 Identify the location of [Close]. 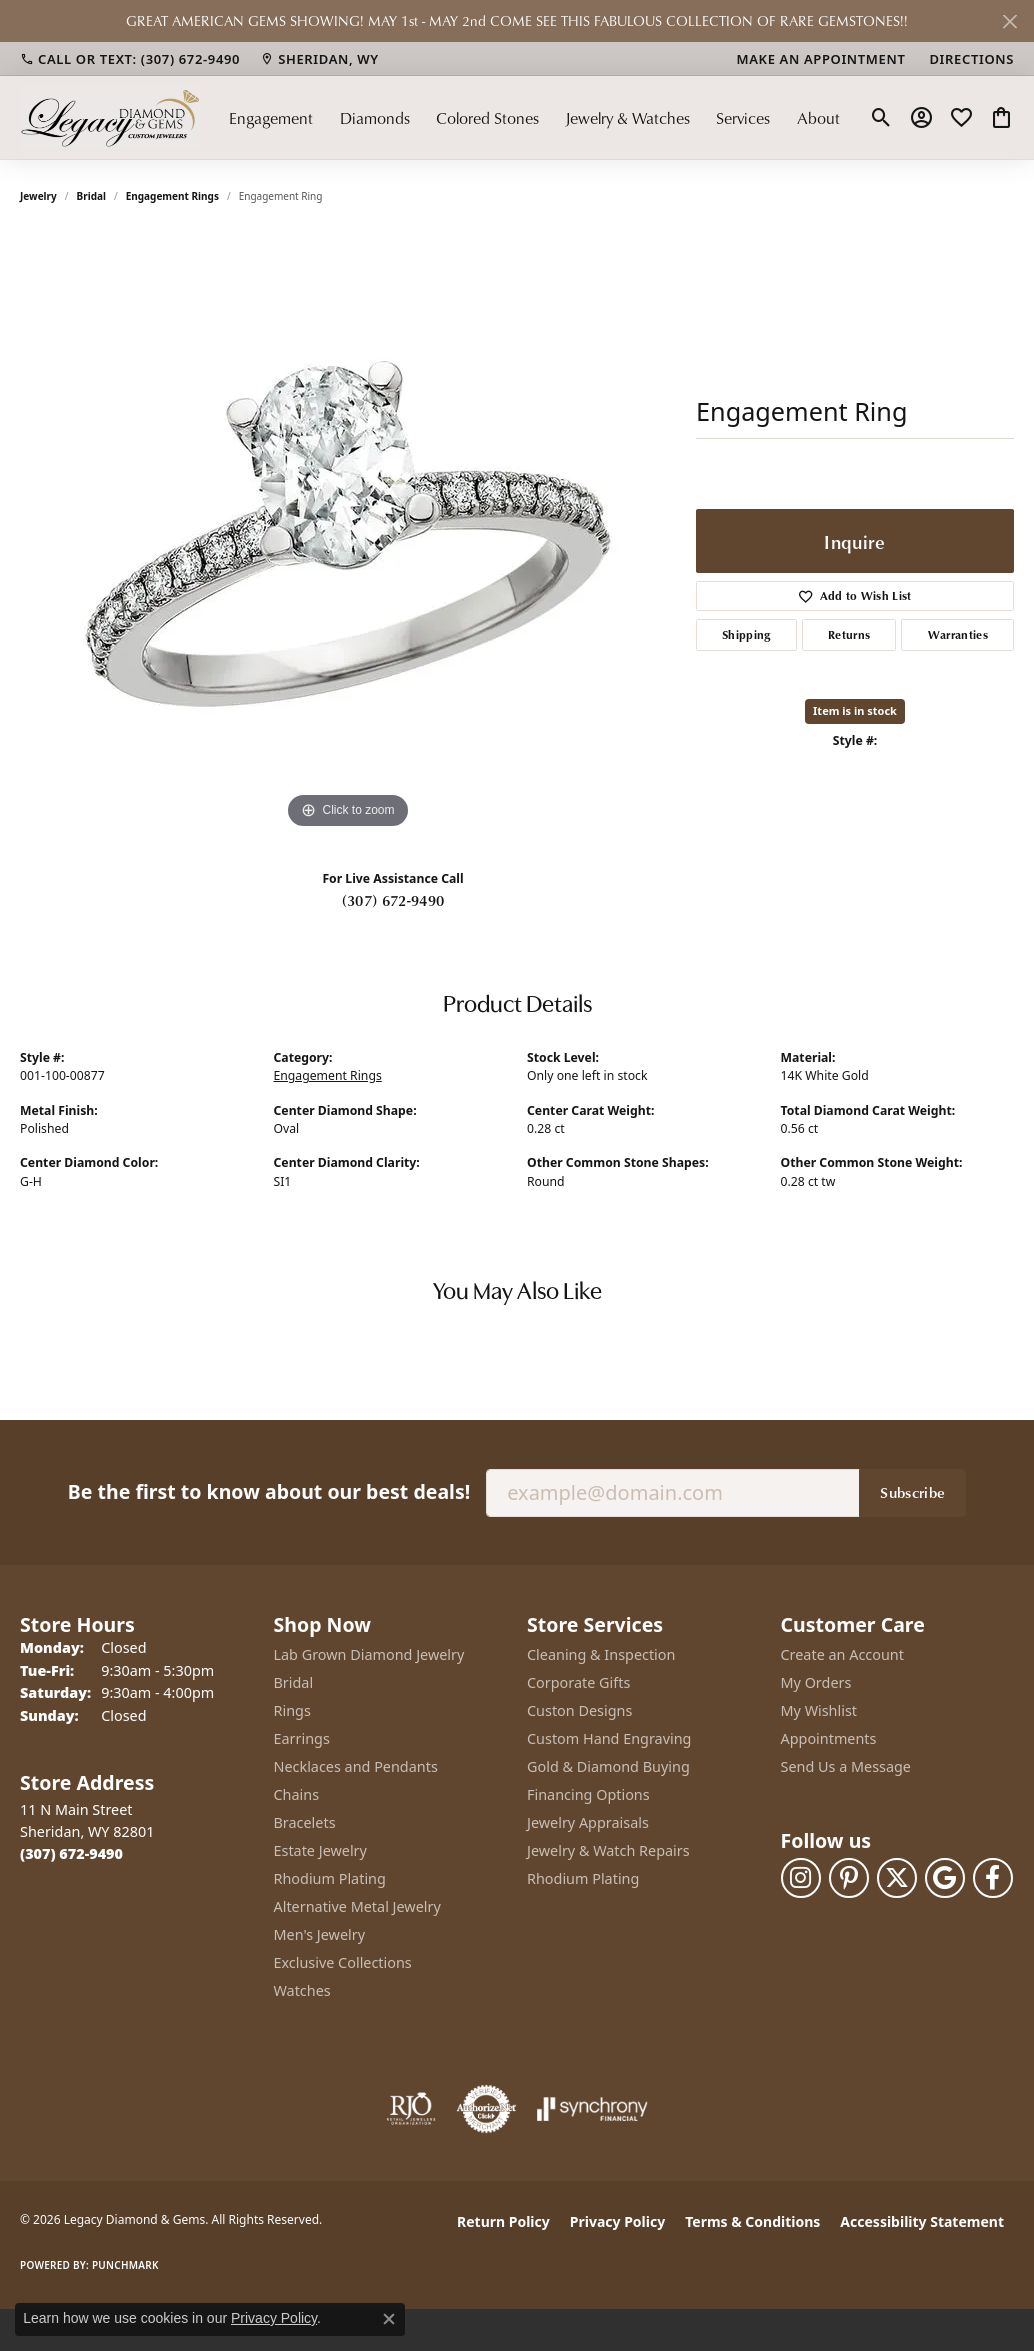
(1009, 21).